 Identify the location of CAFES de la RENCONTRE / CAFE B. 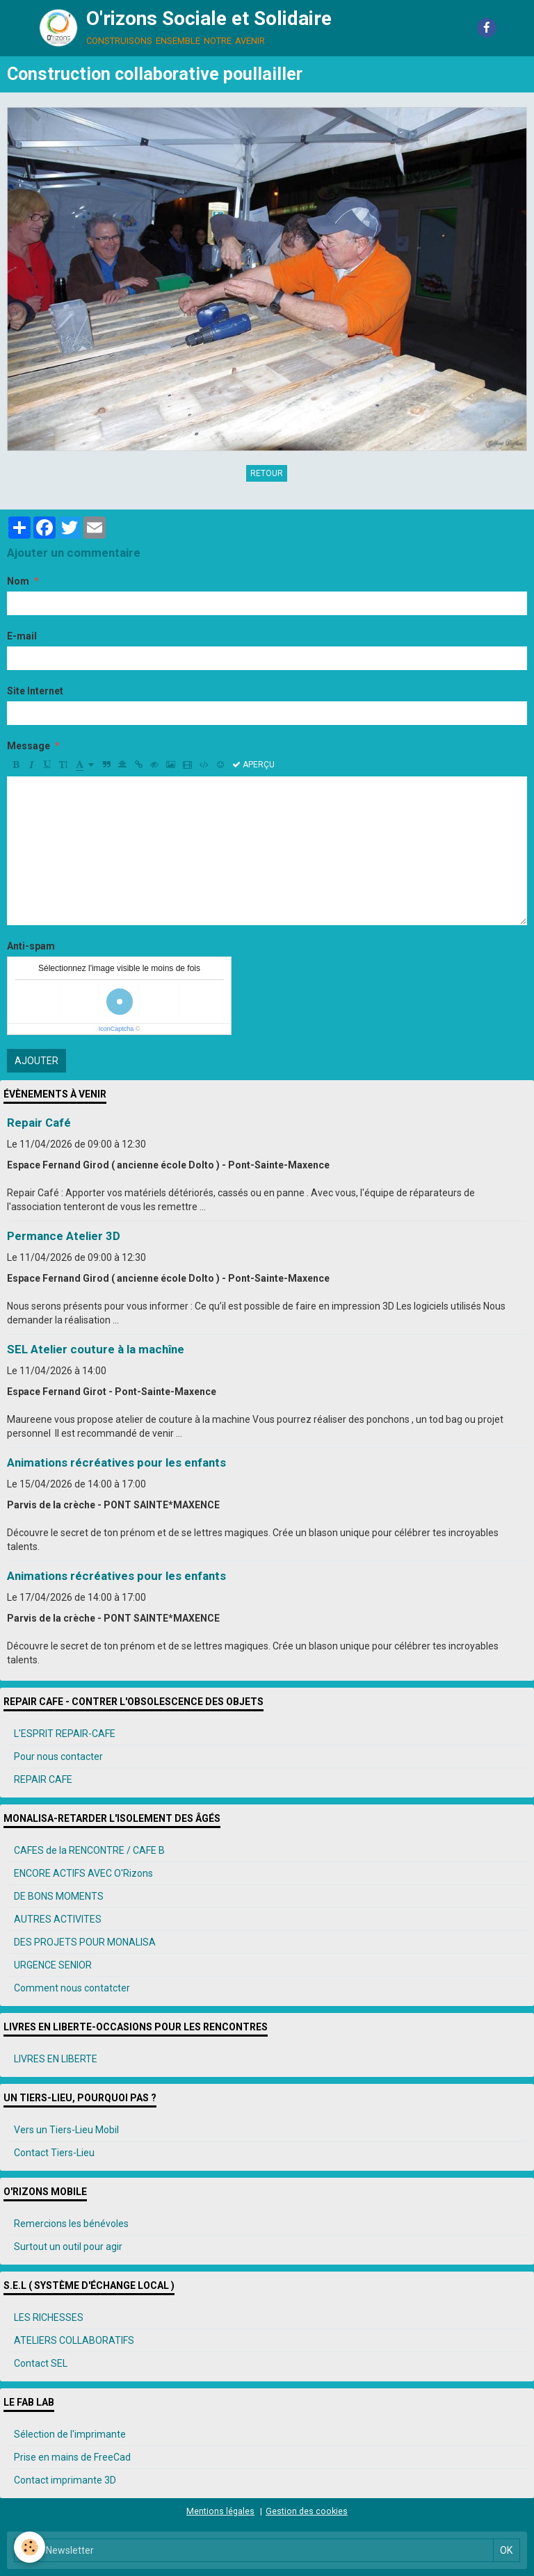
(89, 1850).